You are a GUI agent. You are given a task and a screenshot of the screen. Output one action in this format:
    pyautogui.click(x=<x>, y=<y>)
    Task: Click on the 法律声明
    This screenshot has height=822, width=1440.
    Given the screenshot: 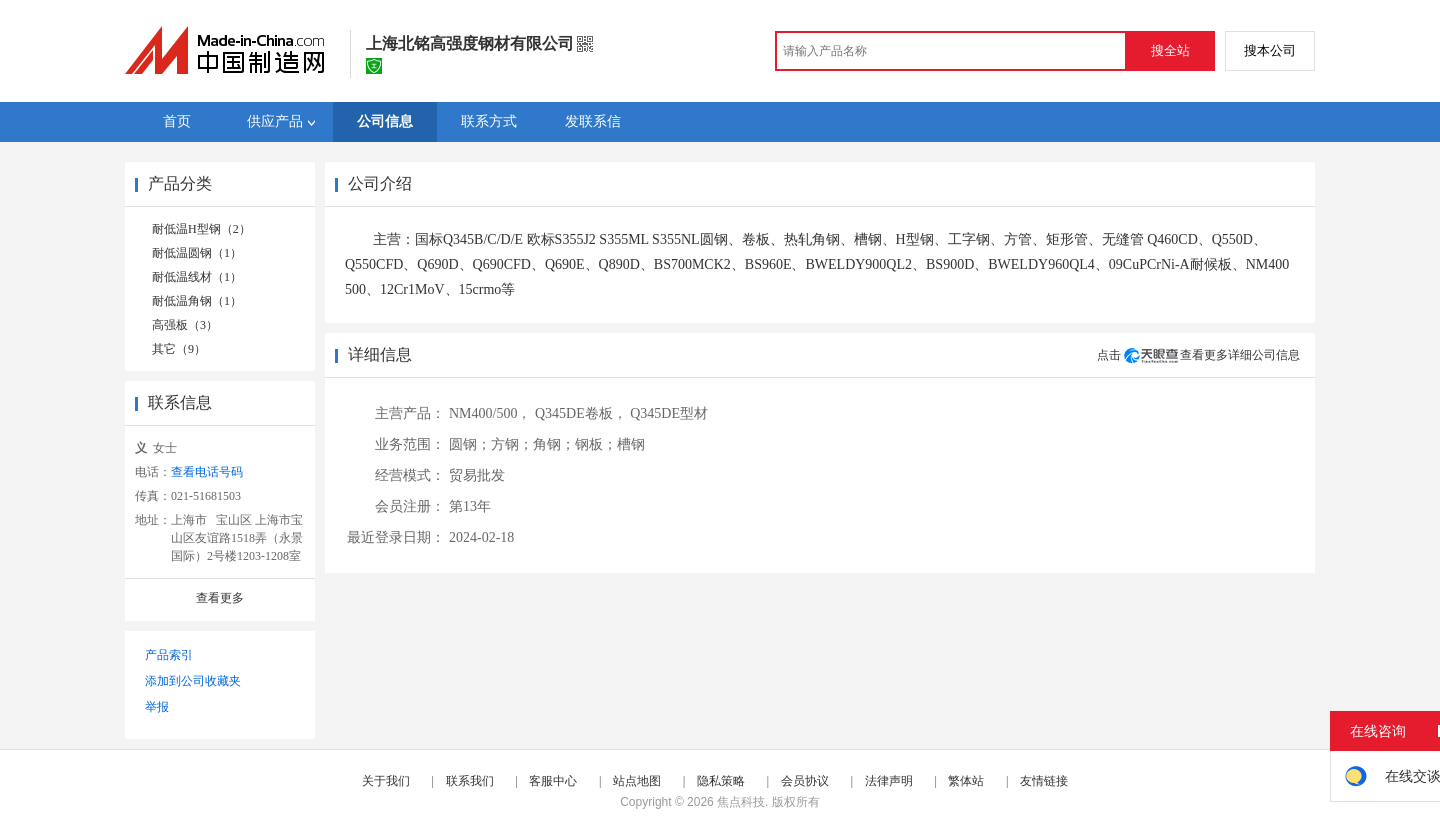 What is the action you would take?
    pyautogui.click(x=889, y=781)
    